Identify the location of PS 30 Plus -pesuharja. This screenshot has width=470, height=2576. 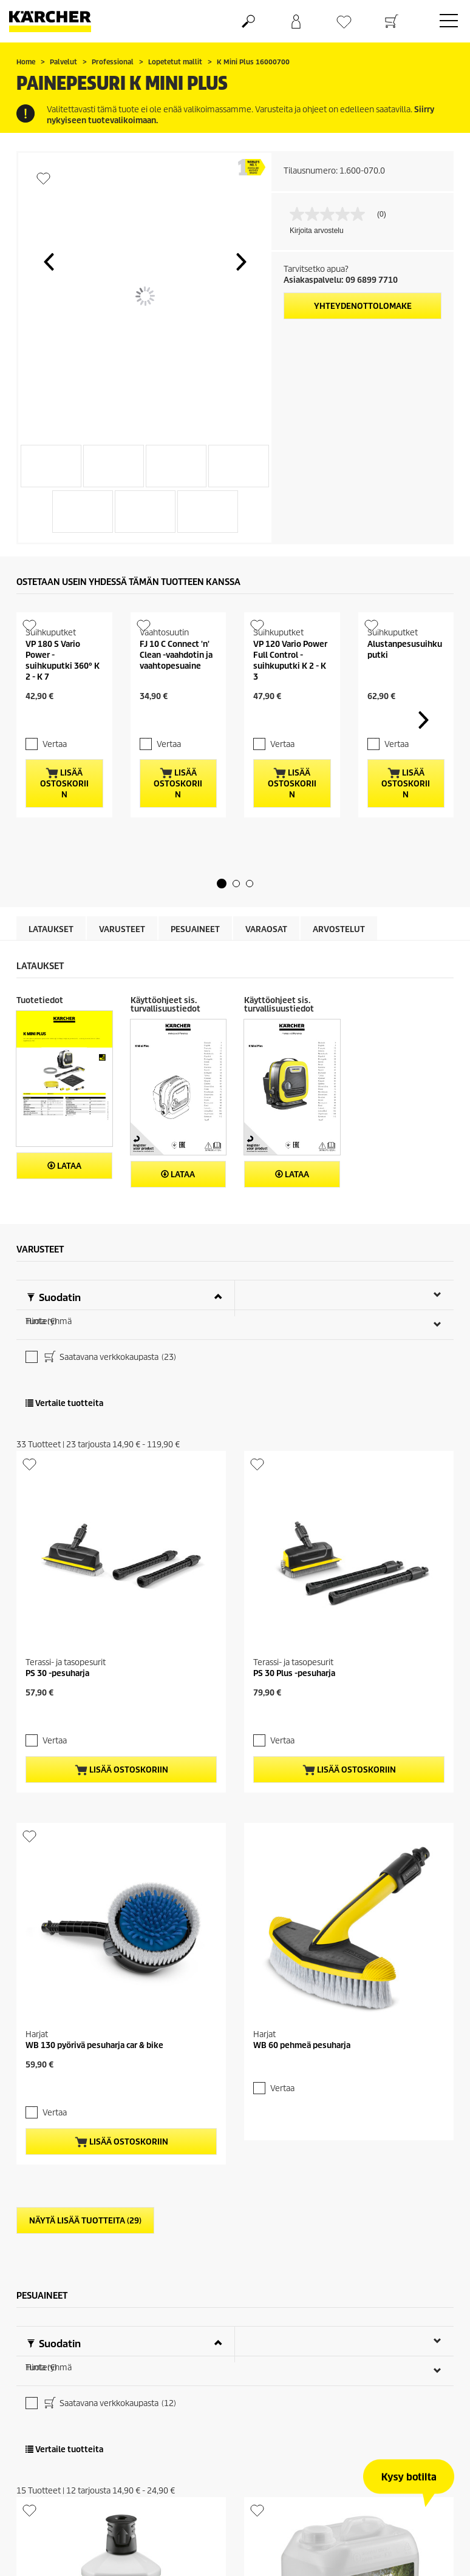
(294, 1514).